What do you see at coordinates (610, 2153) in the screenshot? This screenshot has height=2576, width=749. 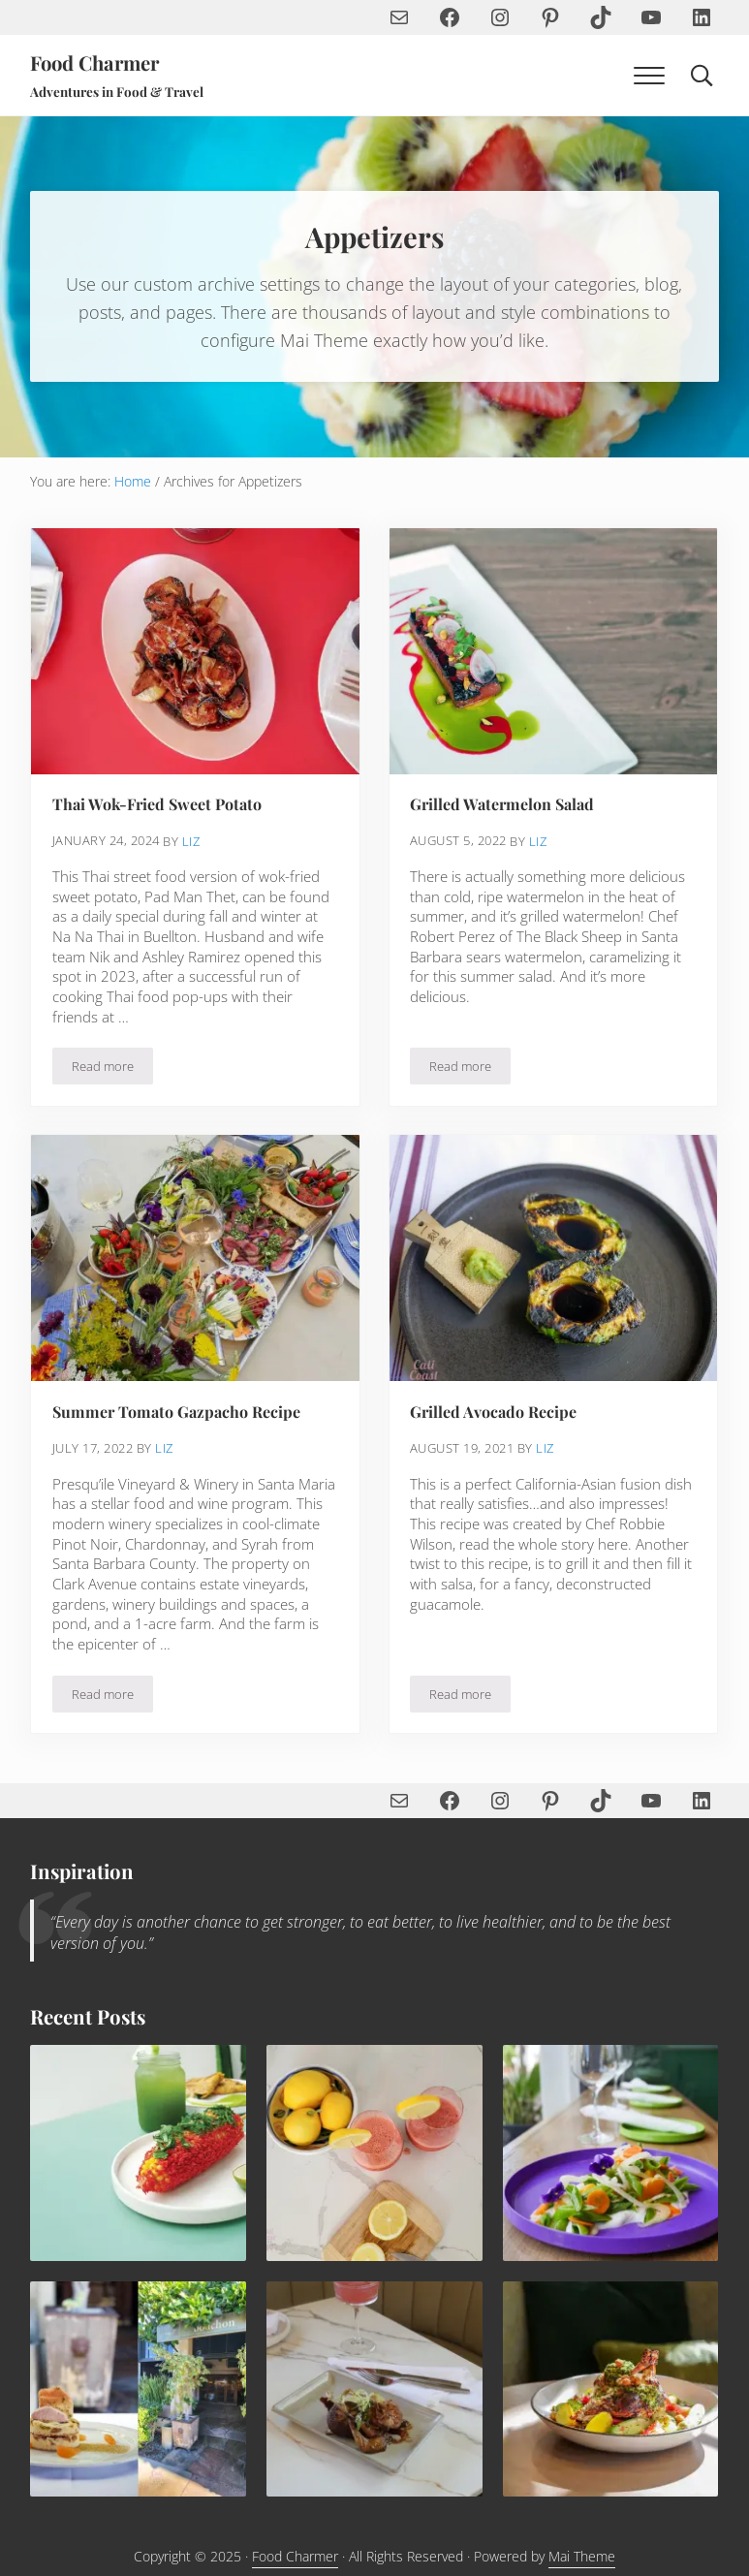 I see `[Yuzu Snap Pea Salad with Vegan Aioli Recipe]` at bounding box center [610, 2153].